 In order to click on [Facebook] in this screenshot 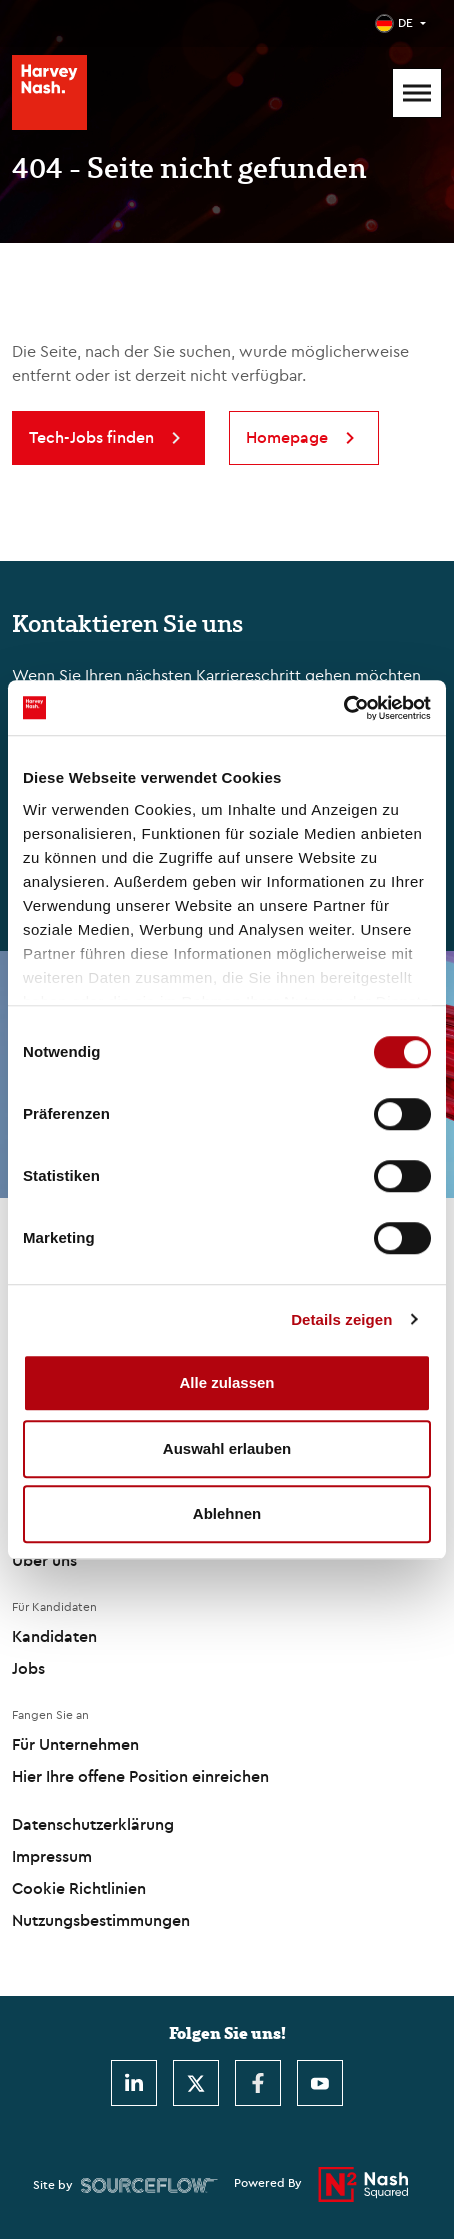, I will do `click(258, 2083)`.